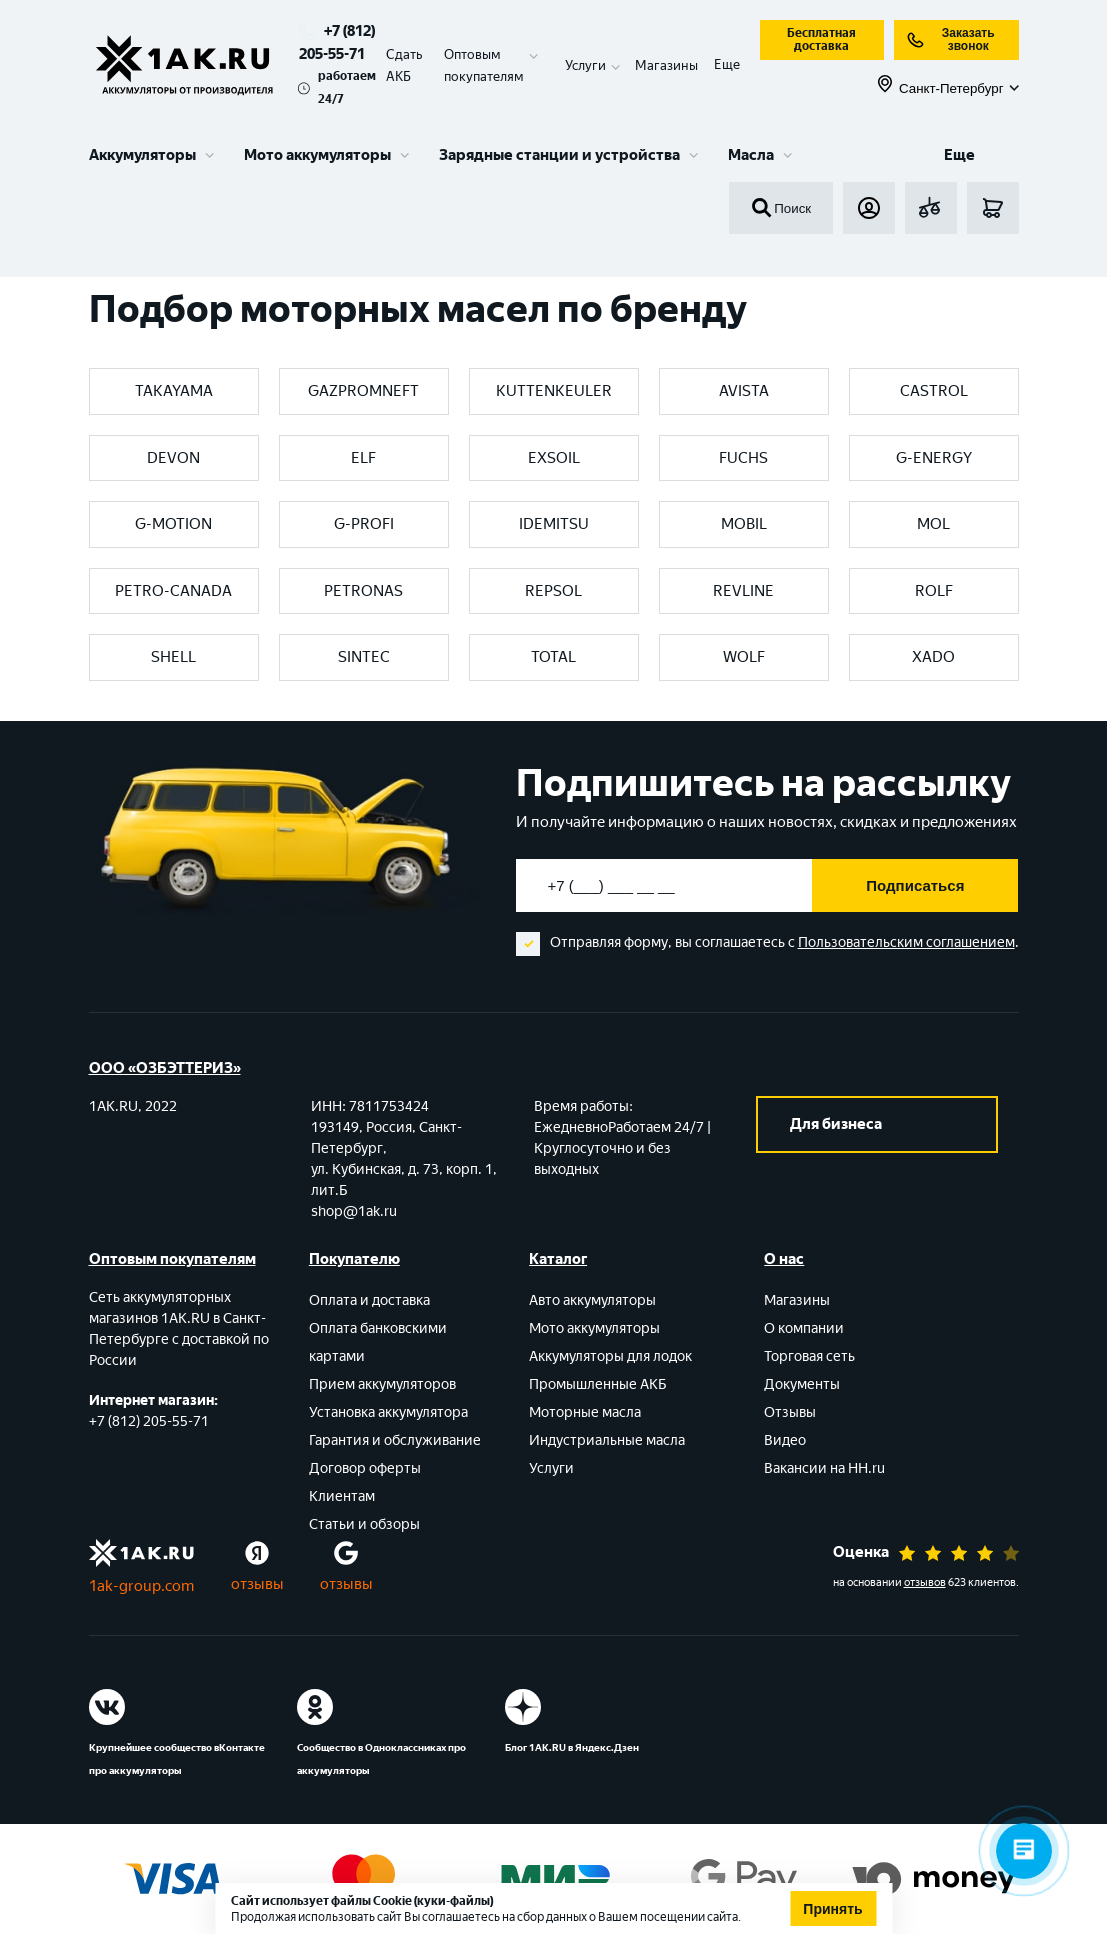 The height and width of the screenshot is (1934, 1107). What do you see at coordinates (915, 885) in the screenshot?
I see `Подписаться` at bounding box center [915, 885].